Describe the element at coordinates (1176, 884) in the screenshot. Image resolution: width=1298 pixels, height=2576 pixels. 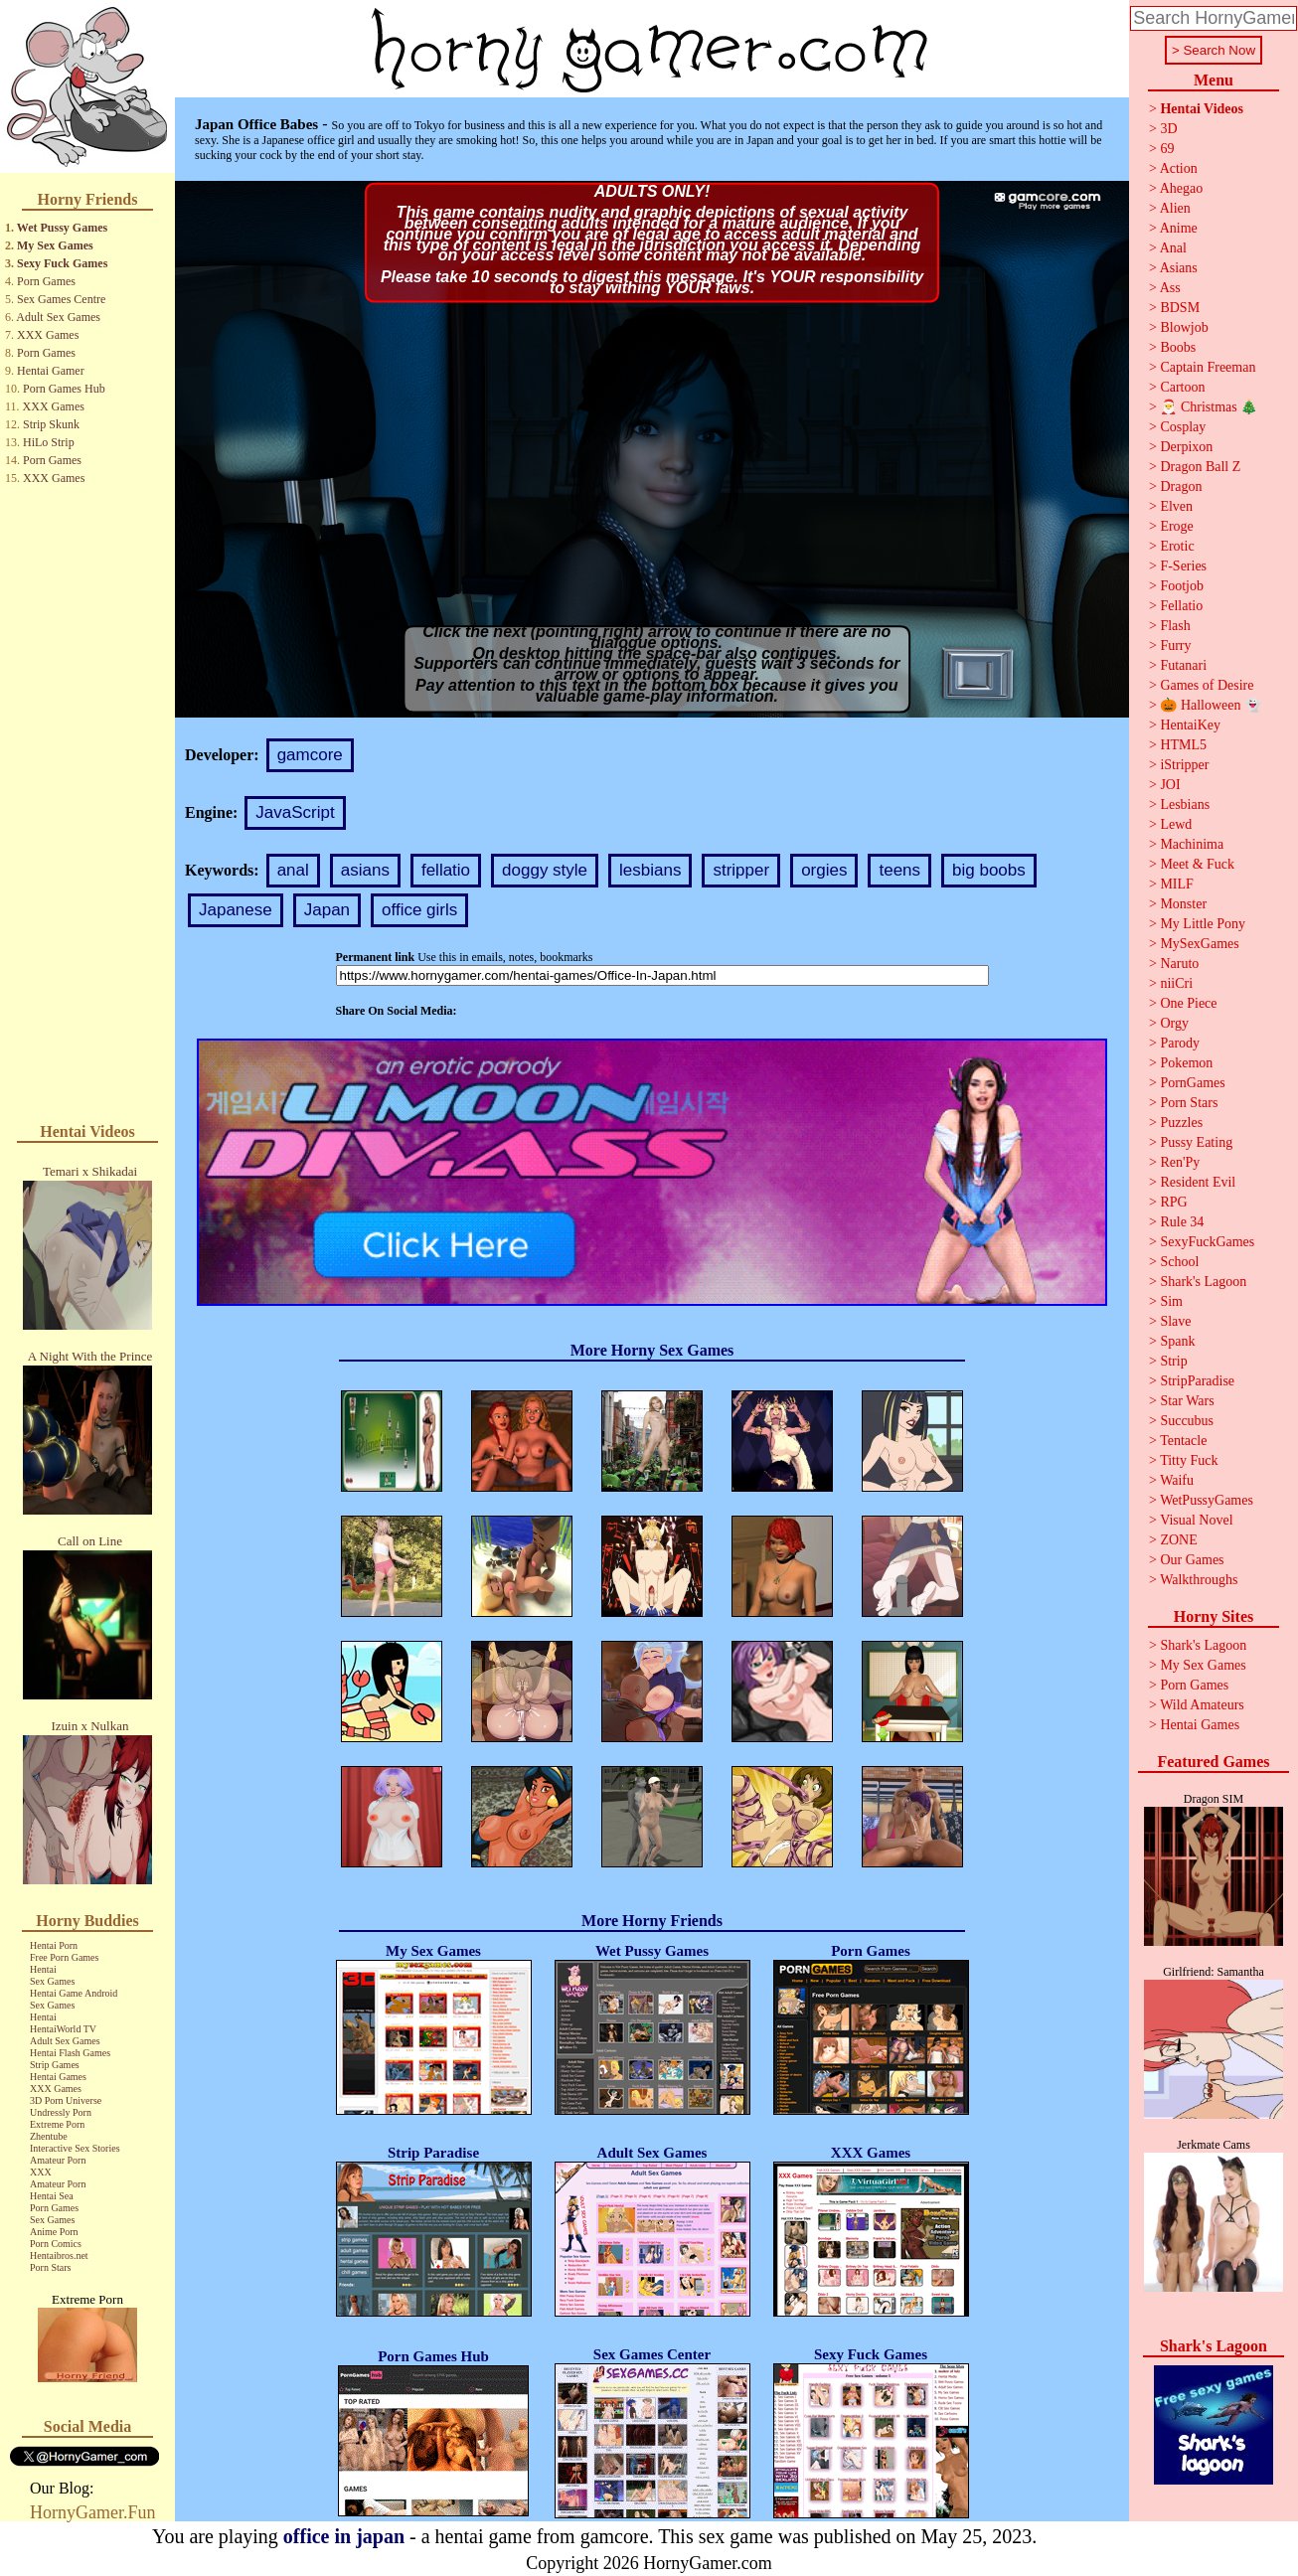
I see `MILF` at that location.